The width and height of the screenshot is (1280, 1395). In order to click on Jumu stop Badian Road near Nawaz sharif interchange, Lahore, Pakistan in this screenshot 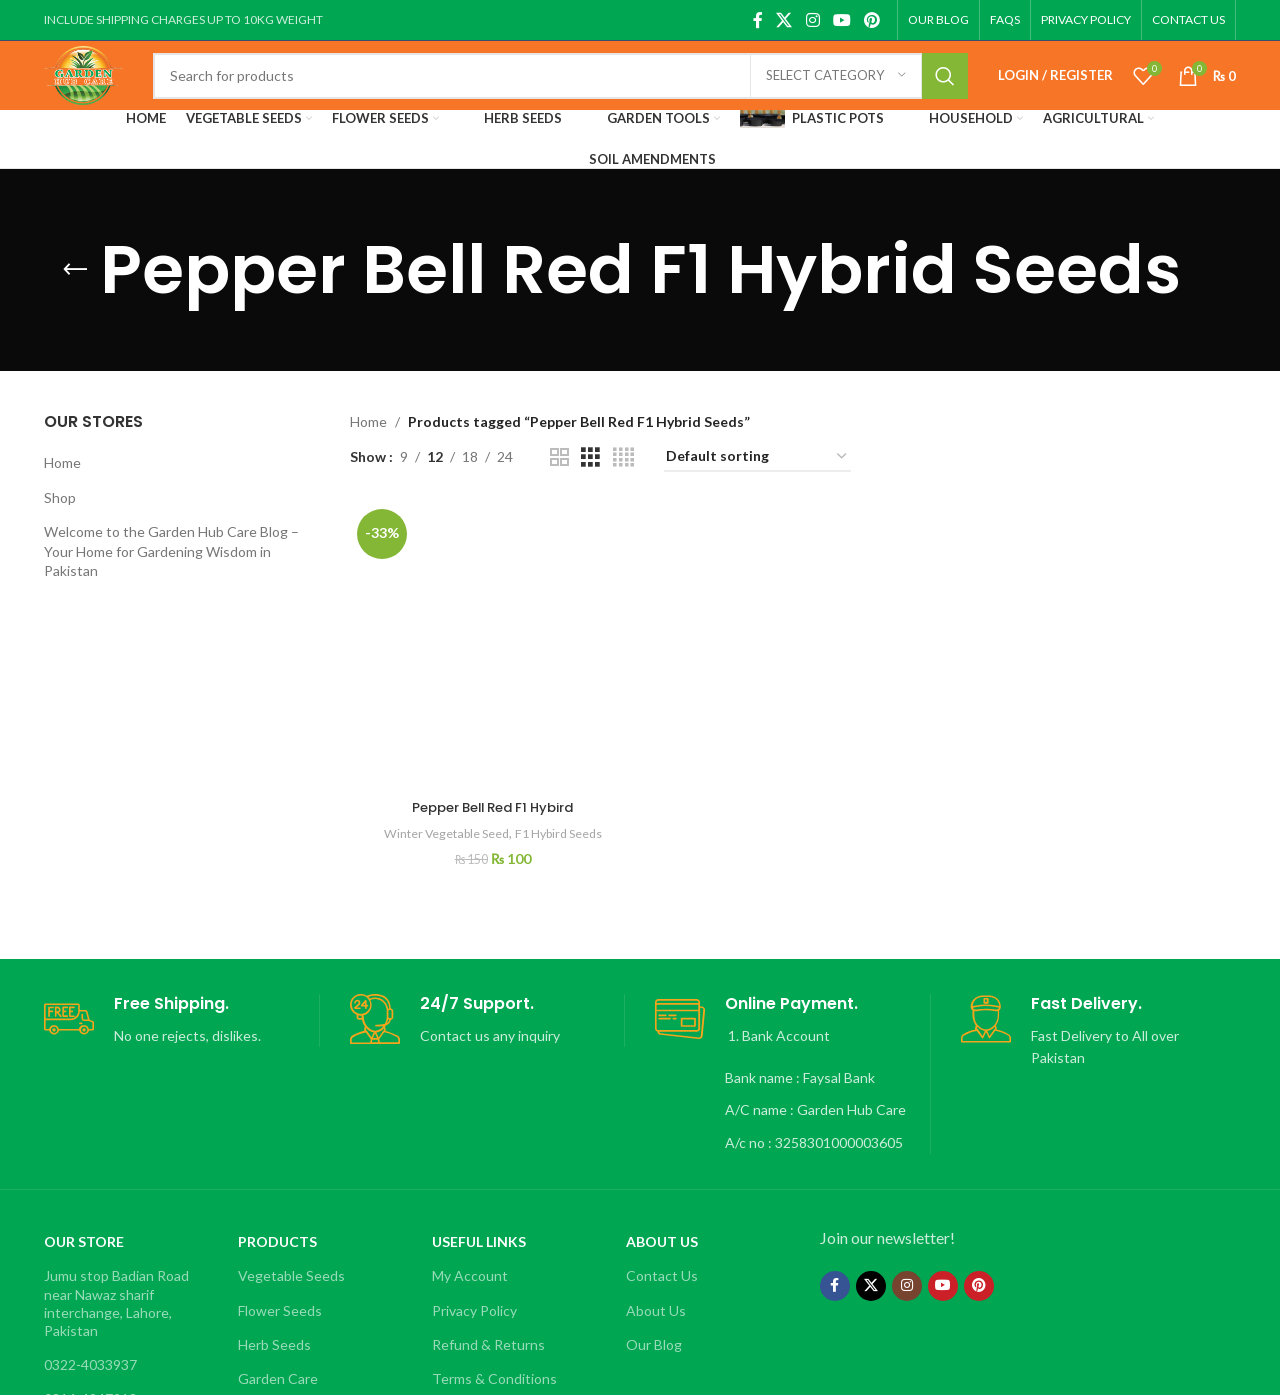, I will do `click(116, 1280)`.